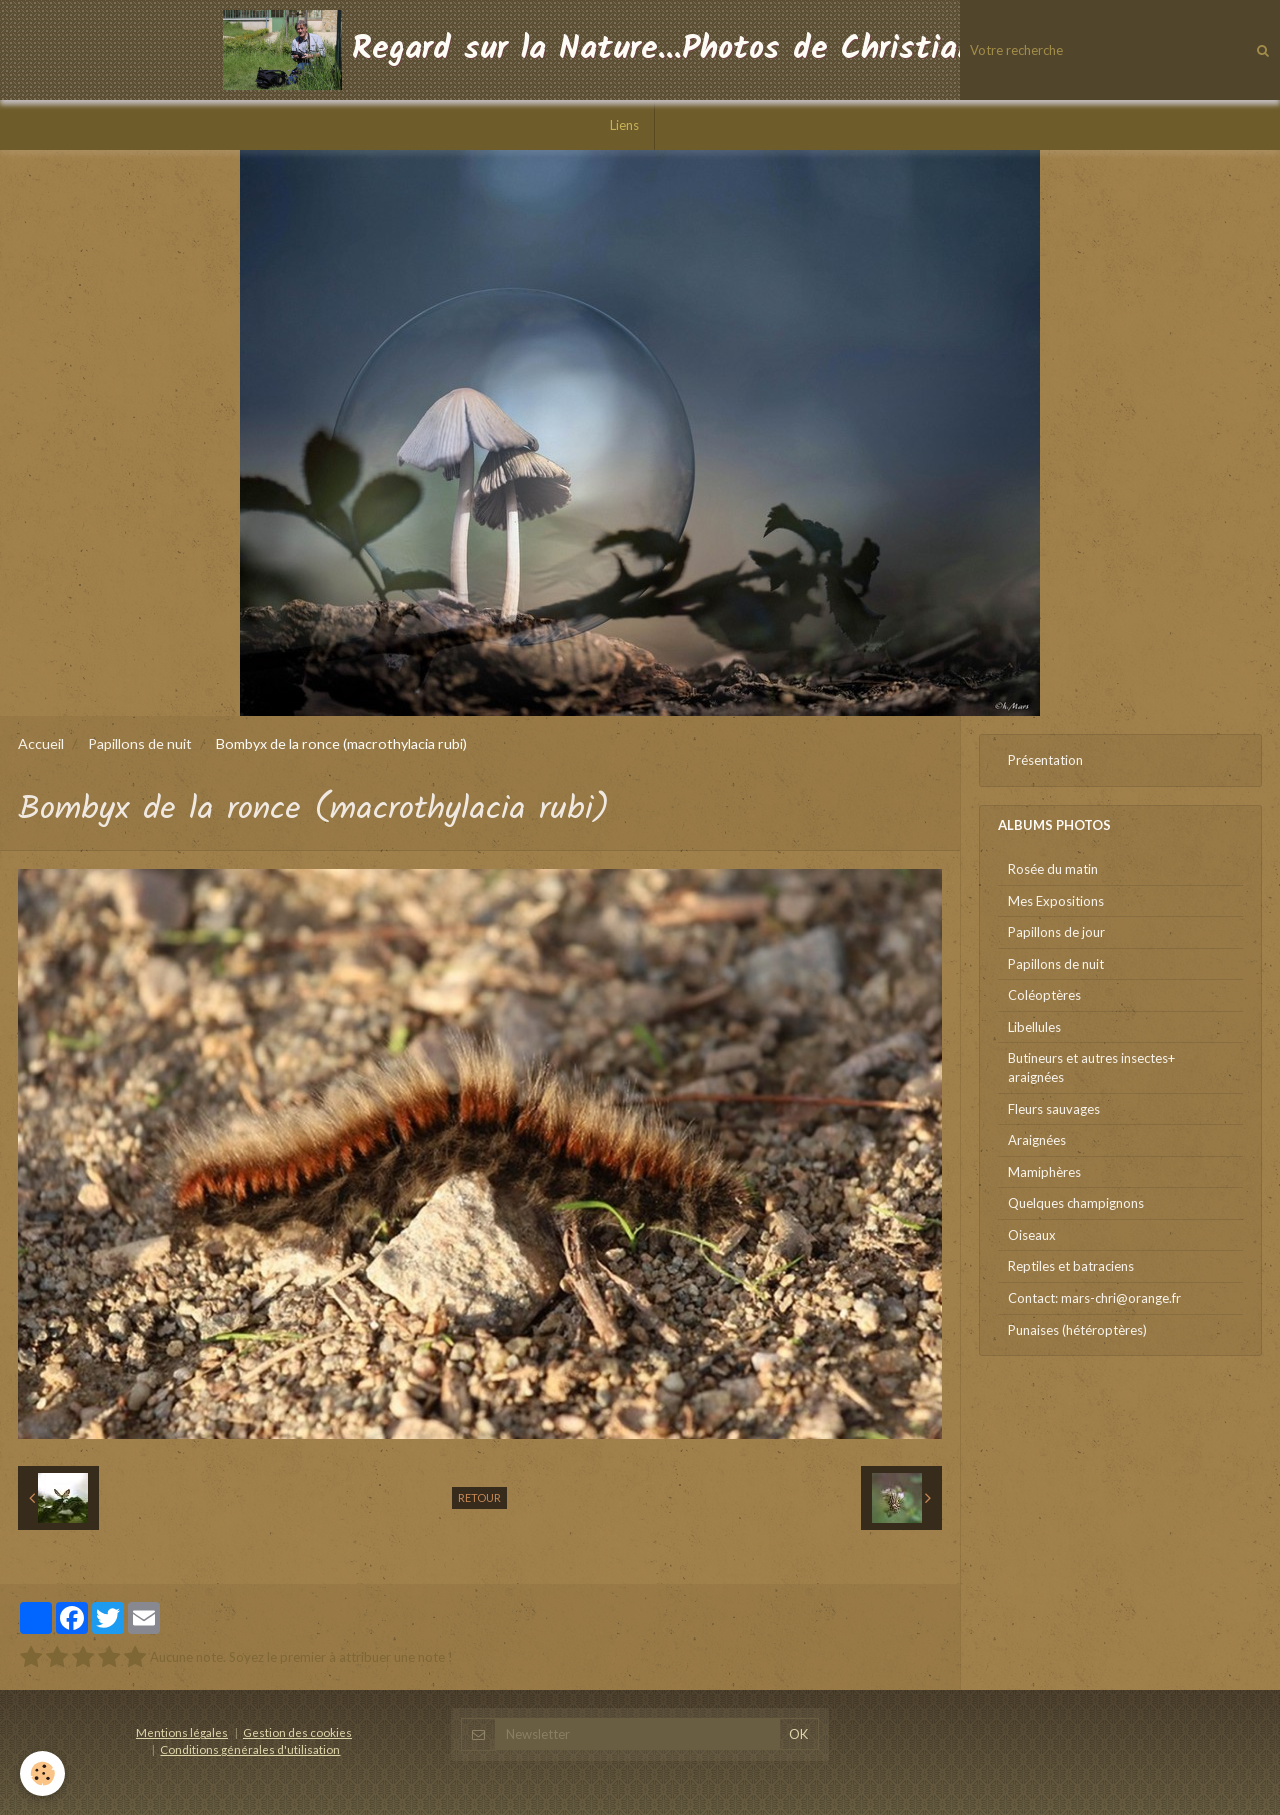 The image size is (1280, 1815). I want to click on Fleurs sauvages, so click(1054, 1109).